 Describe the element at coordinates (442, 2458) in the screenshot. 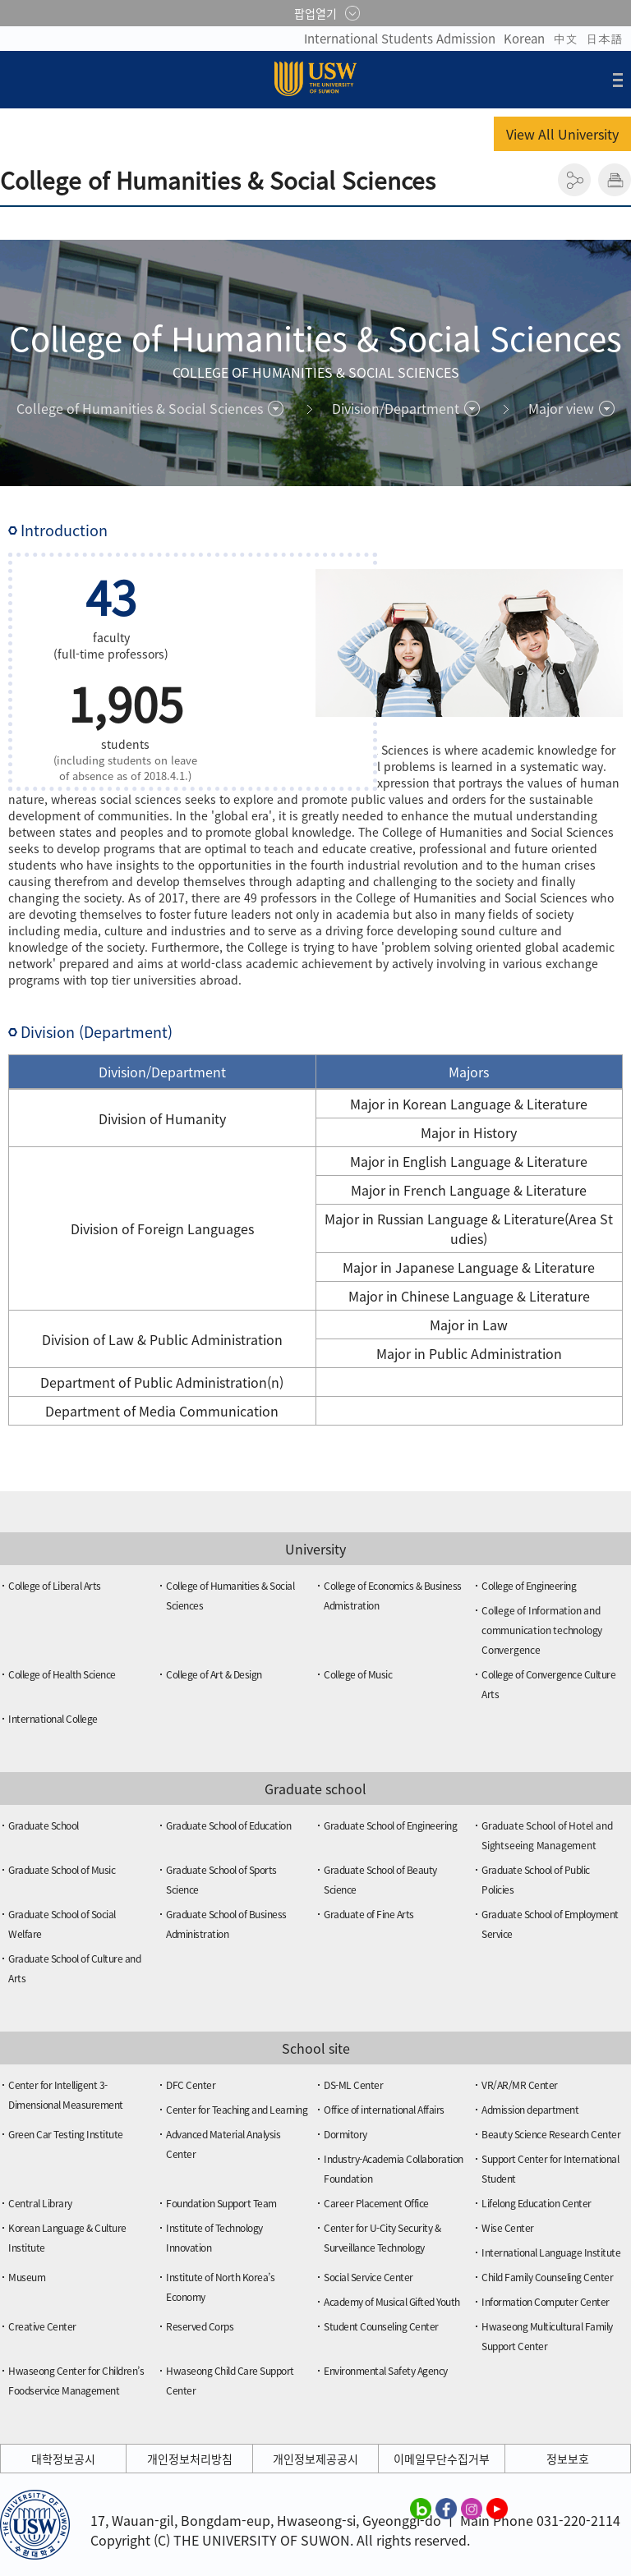

I see `이메일무단수집거부` at that location.